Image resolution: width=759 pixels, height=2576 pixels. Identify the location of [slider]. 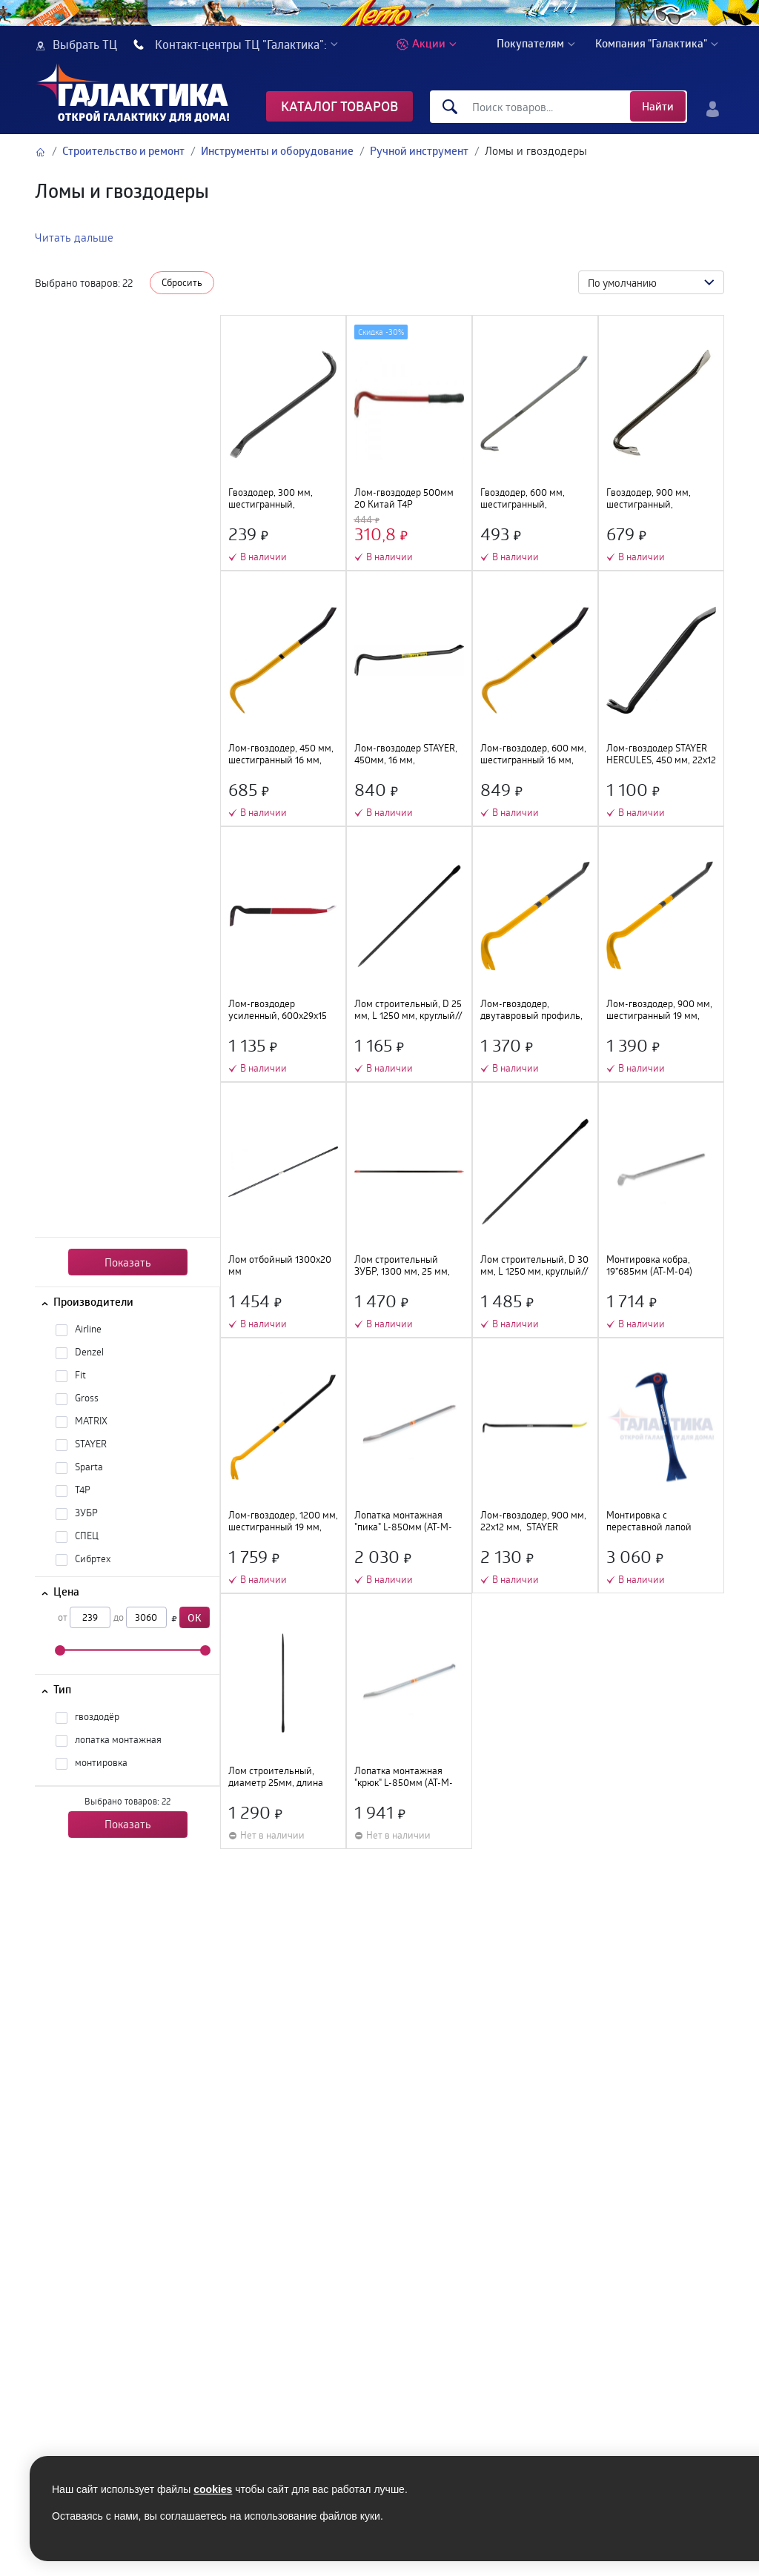
(60, 1650).